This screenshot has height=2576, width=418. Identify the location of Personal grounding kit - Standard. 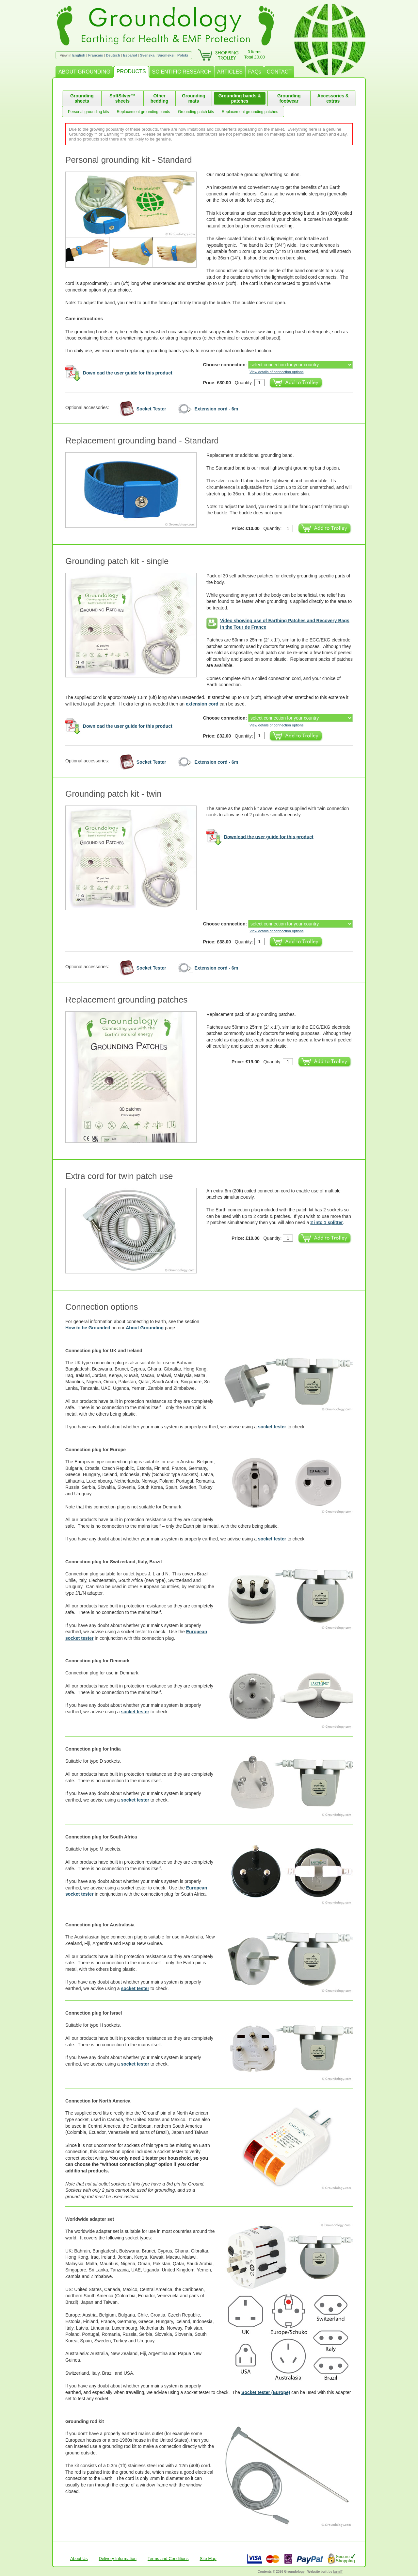
(128, 160).